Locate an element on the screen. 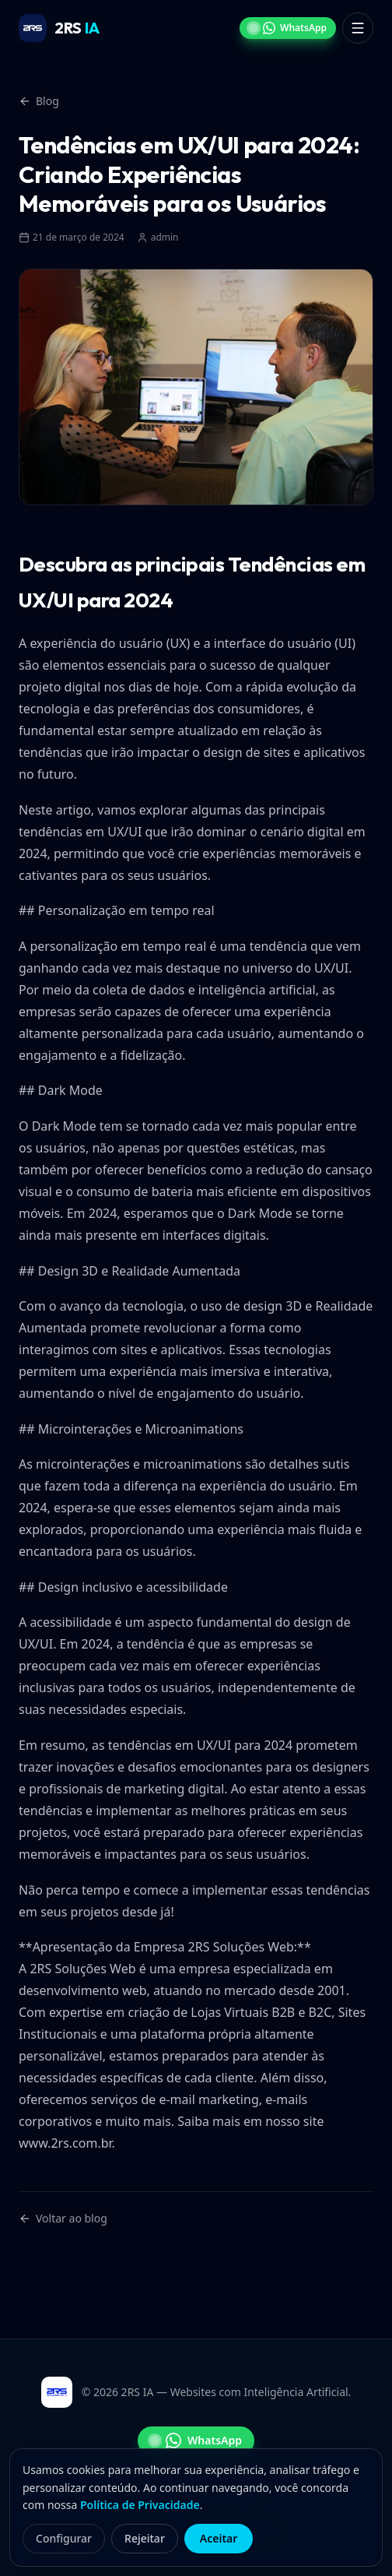 This screenshot has width=392, height=2576. Configurar is located at coordinates (64, 2538).